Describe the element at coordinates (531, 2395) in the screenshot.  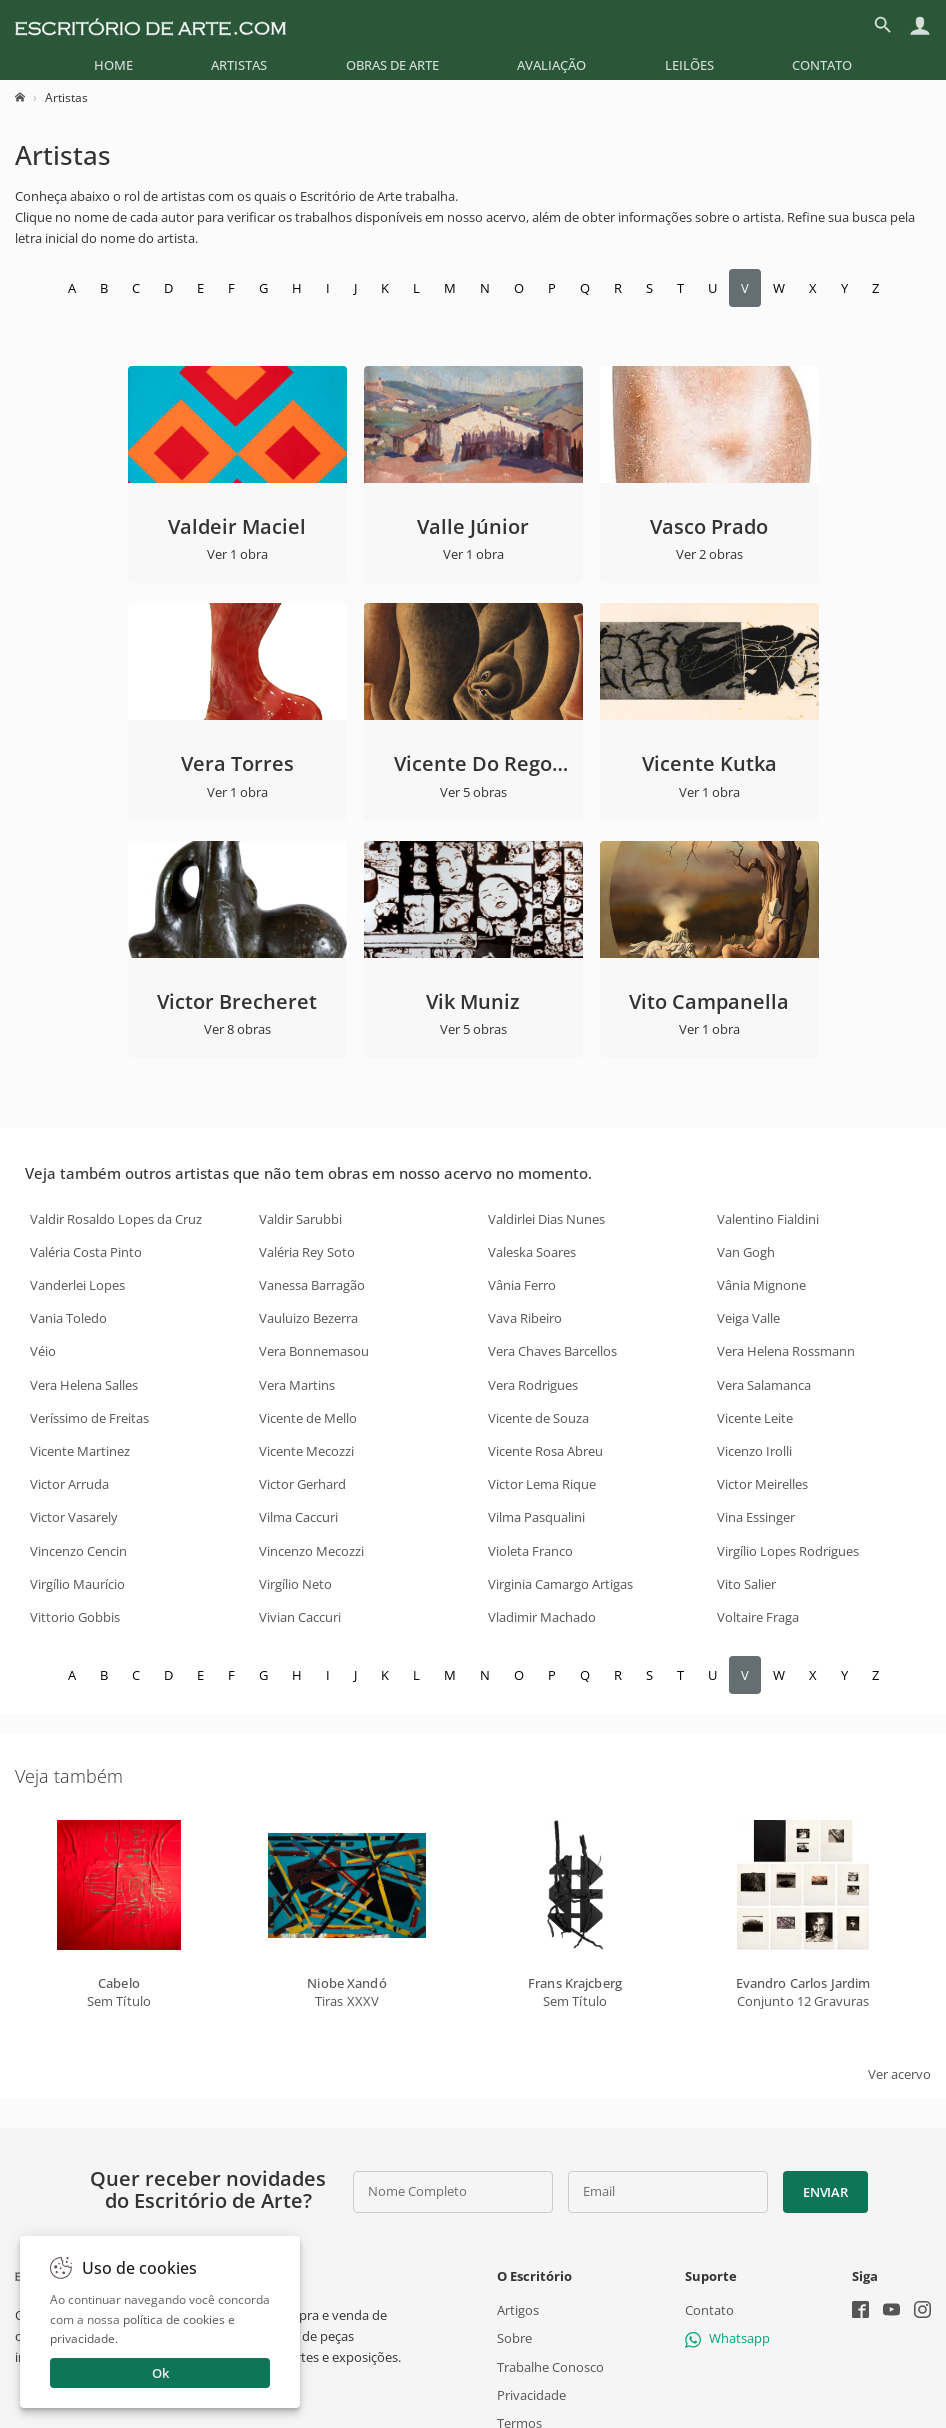
I see `Privacidade` at that location.